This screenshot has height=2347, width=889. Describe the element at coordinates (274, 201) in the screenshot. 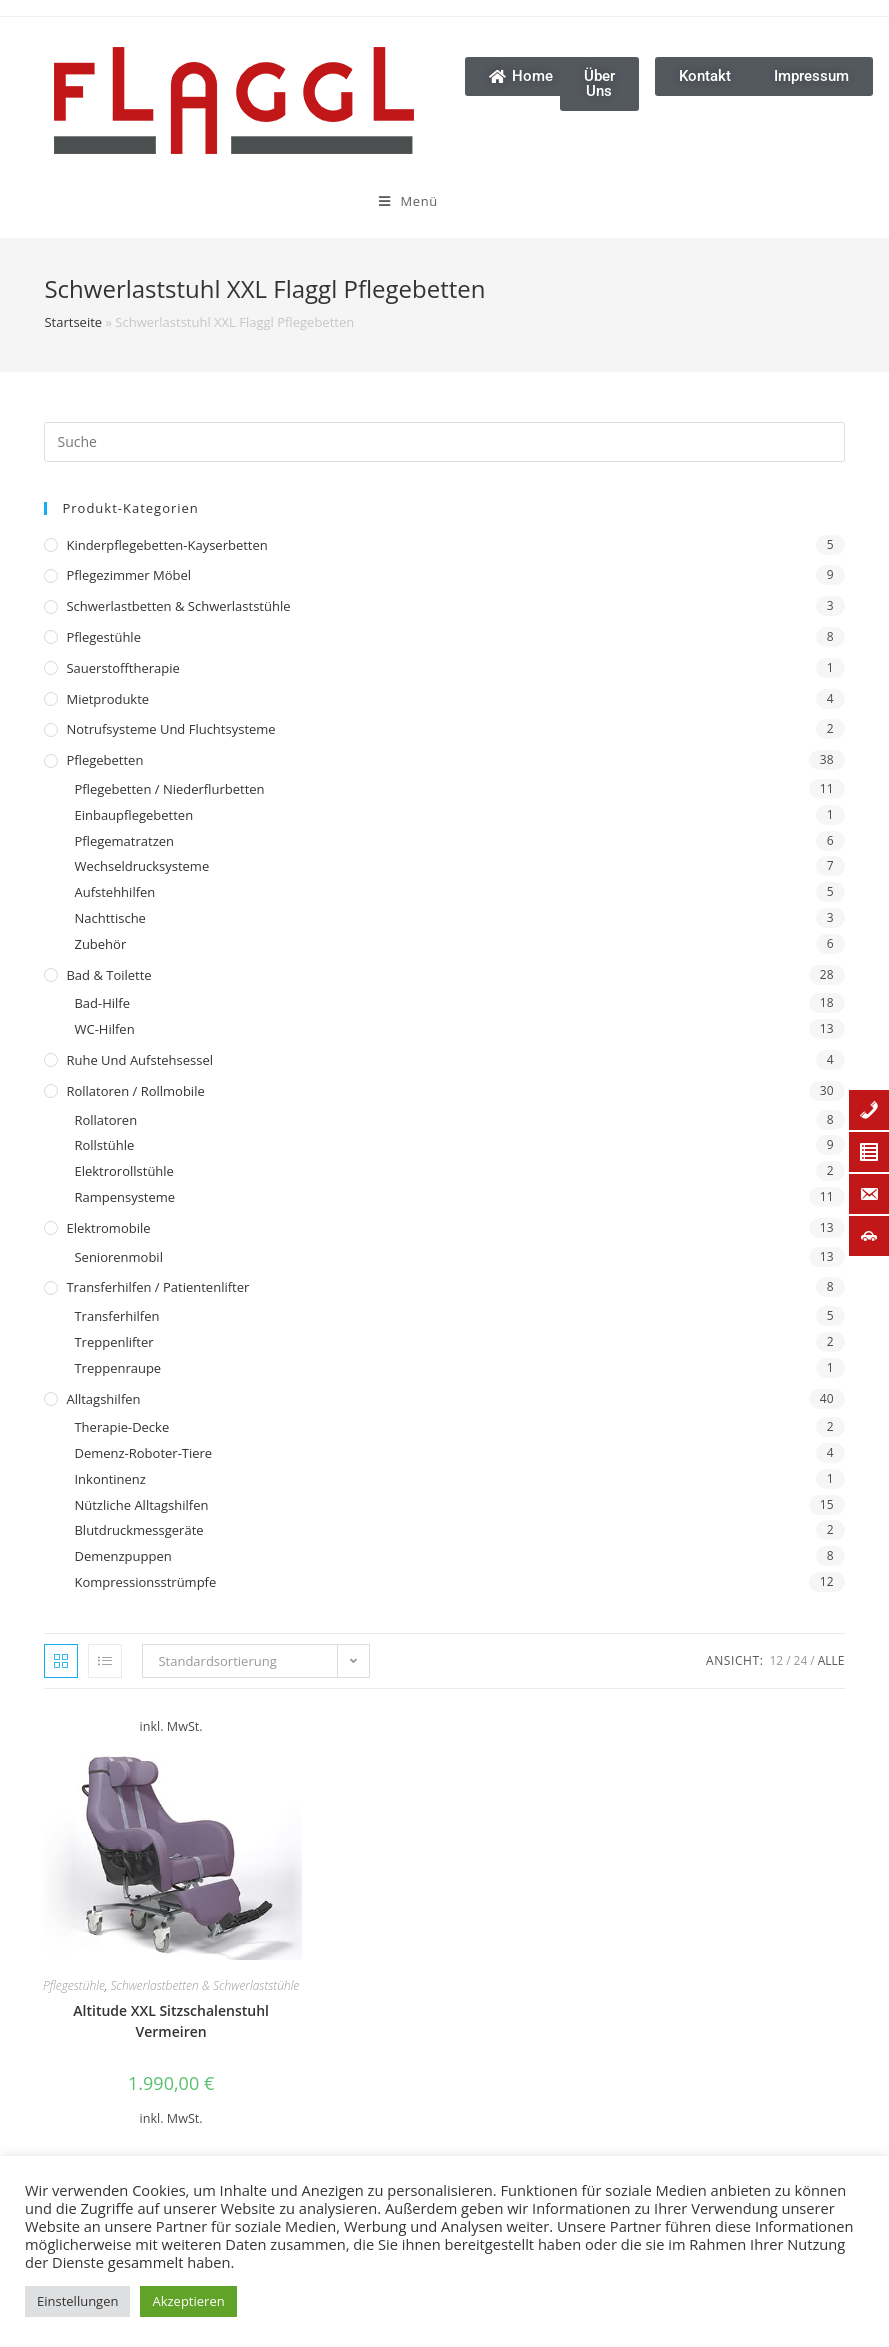

I see `[Mobiles Menü]` at that location.